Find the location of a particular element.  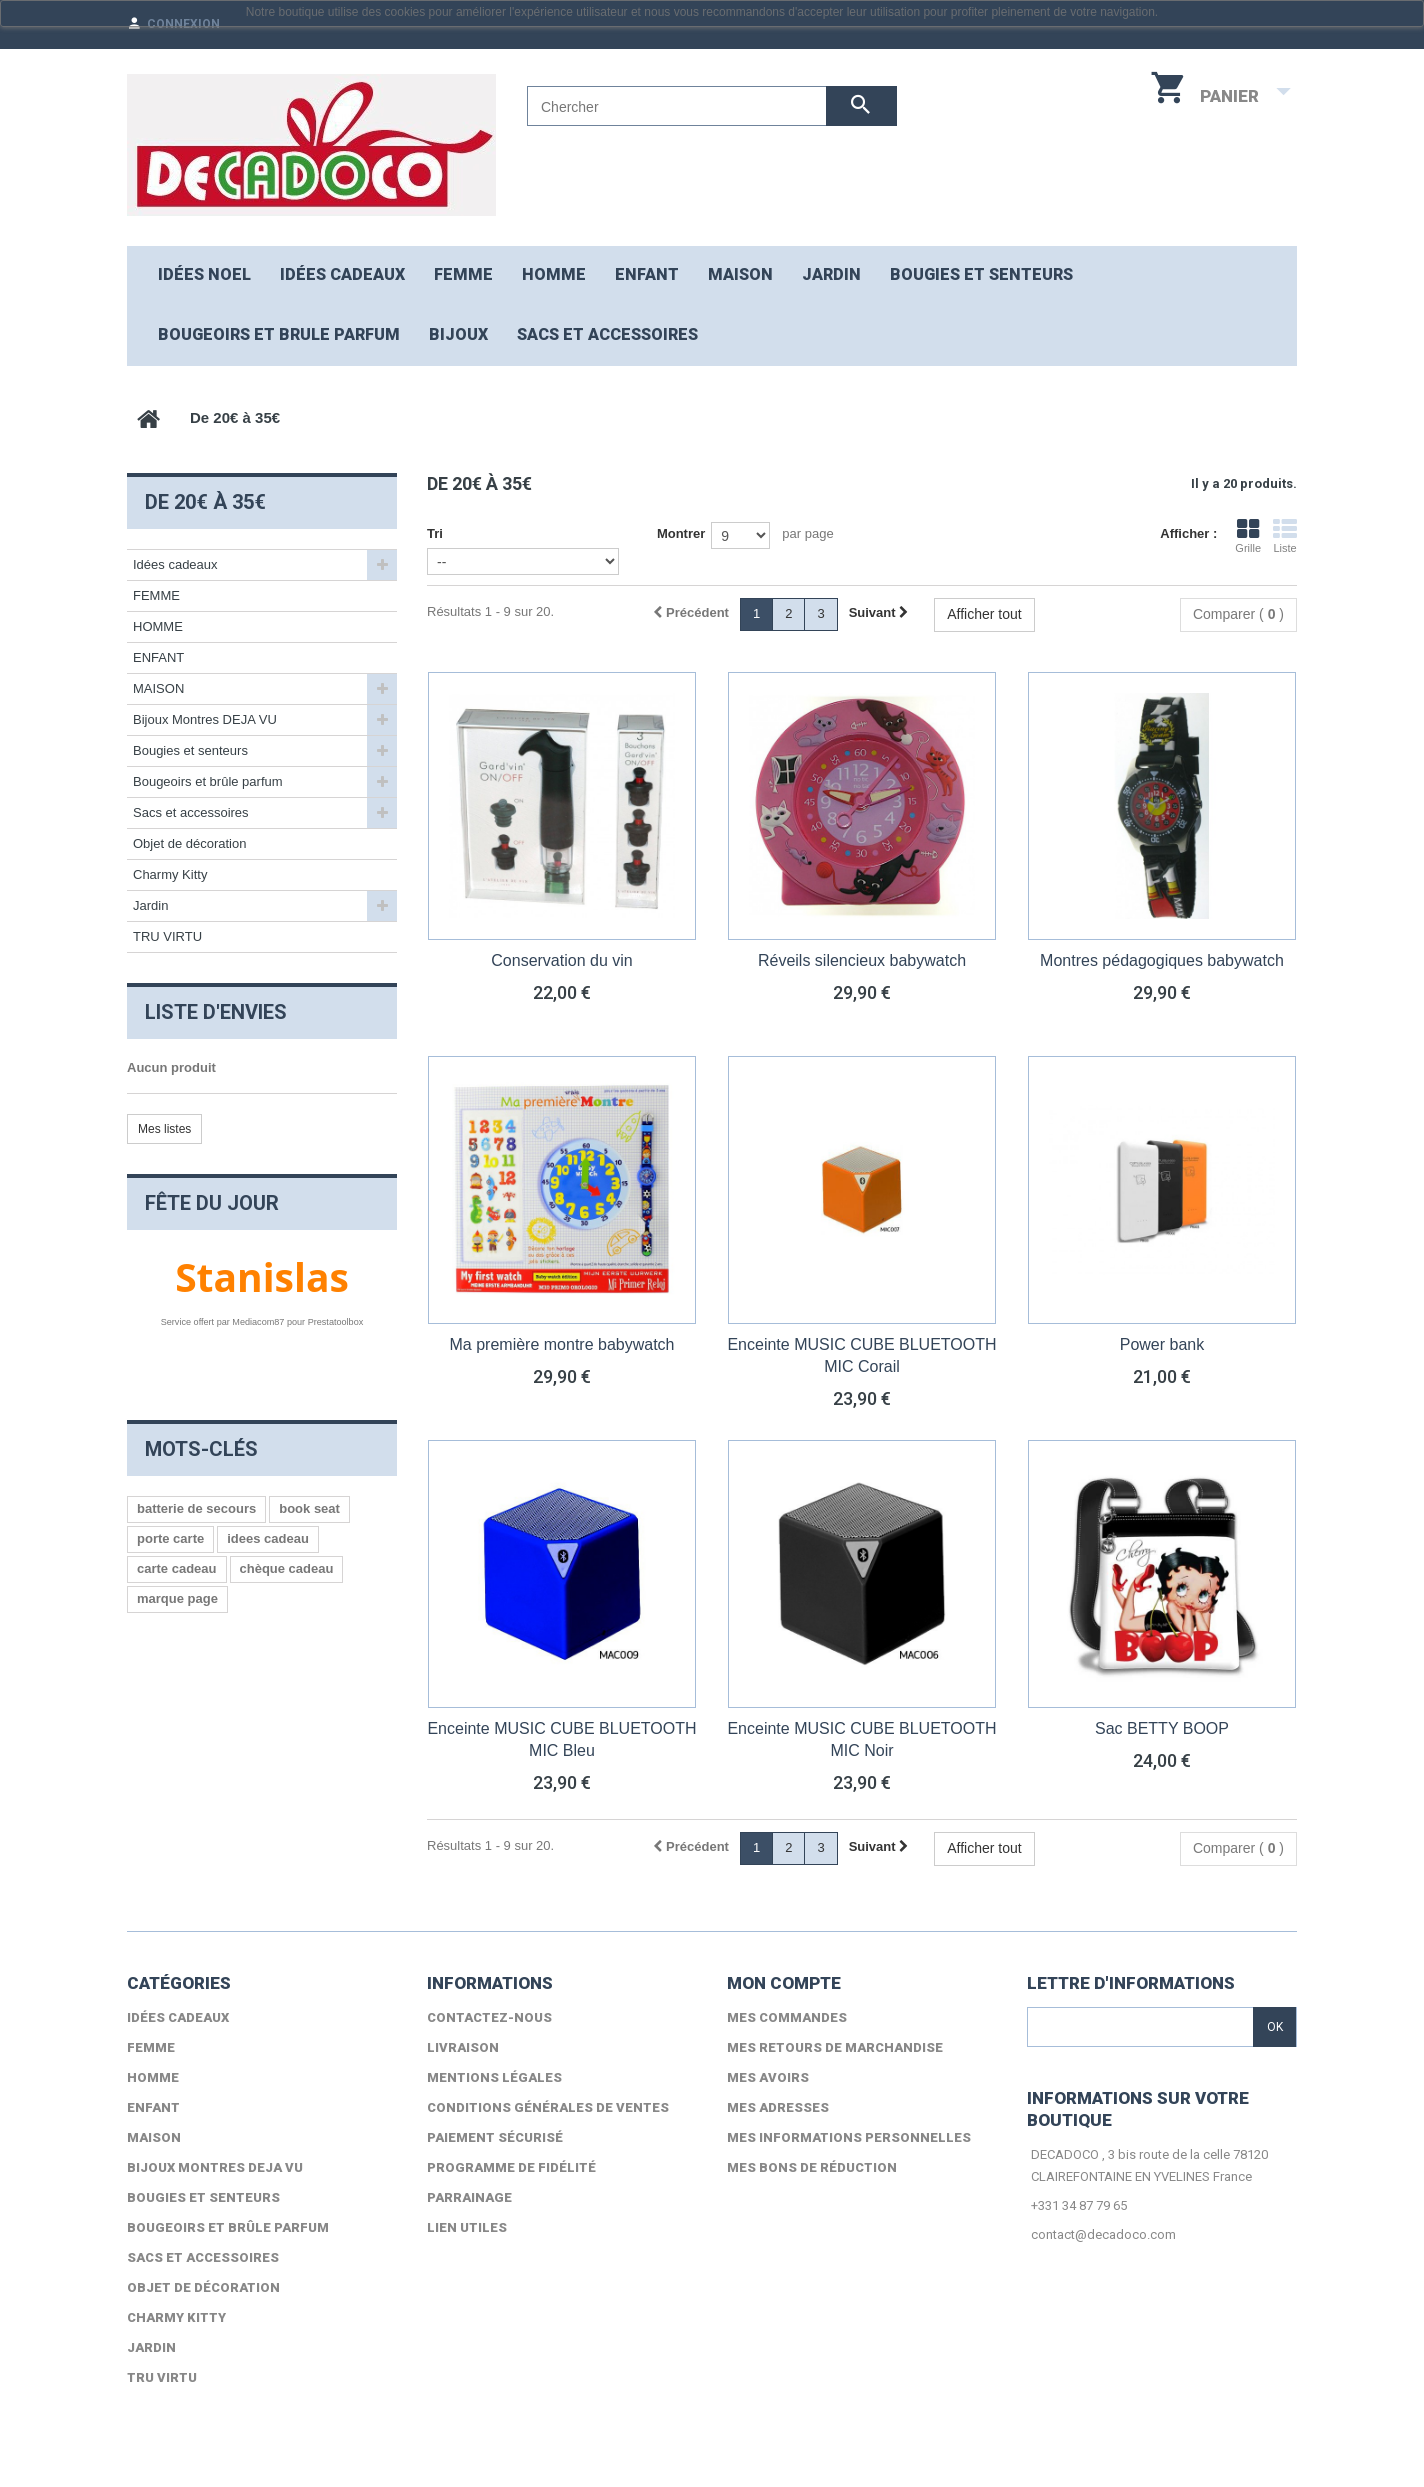

Contactez-nous is located at coordinates (489, 2017).